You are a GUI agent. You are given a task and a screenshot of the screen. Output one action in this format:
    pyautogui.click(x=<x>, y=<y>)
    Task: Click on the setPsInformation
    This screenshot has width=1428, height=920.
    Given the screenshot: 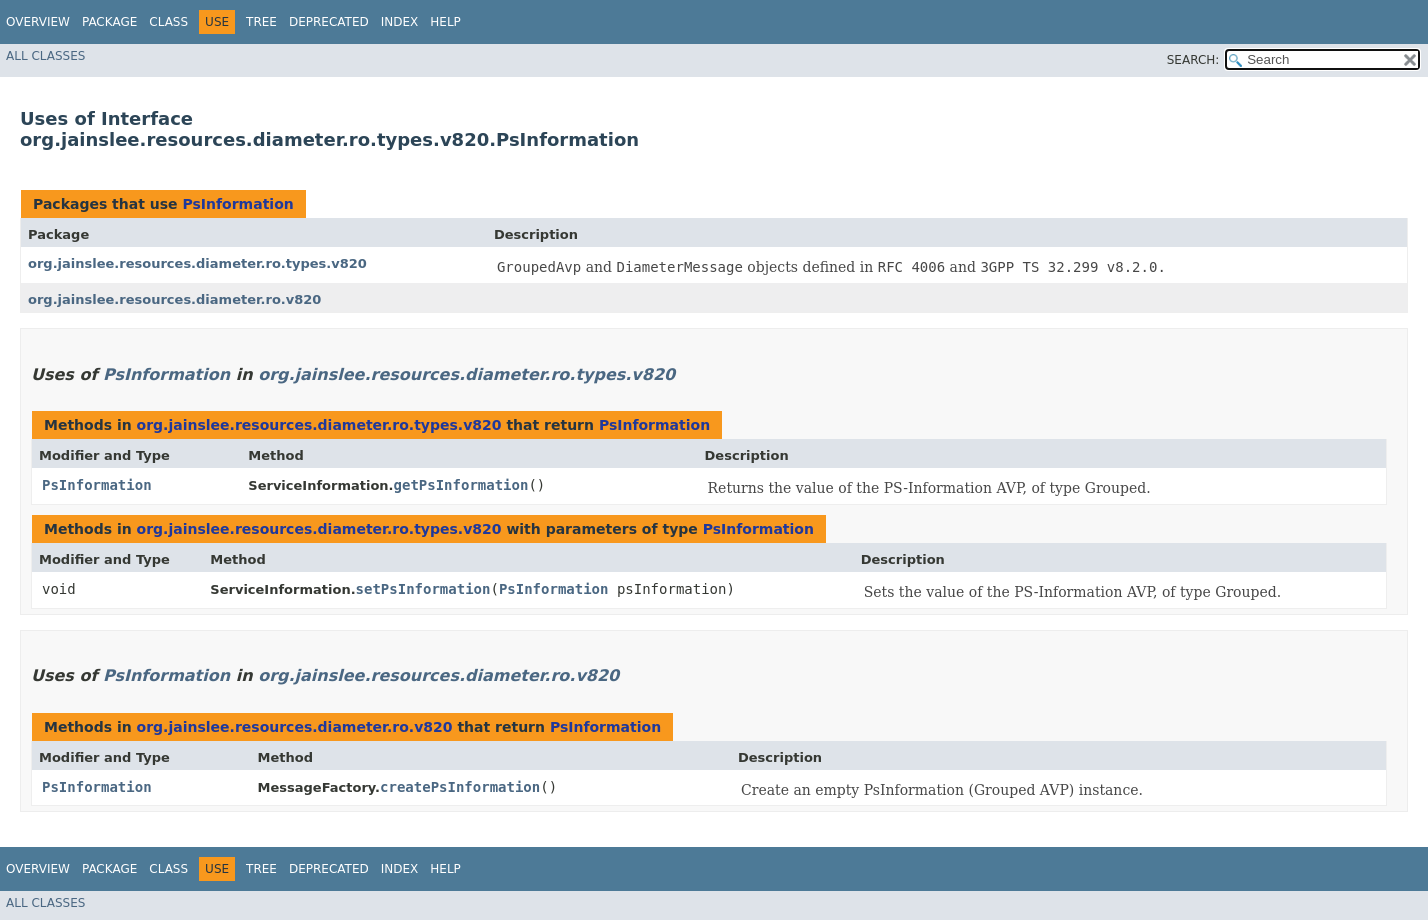 What is the action you would take?
    pyautogui.click(x=423, y=589)
    